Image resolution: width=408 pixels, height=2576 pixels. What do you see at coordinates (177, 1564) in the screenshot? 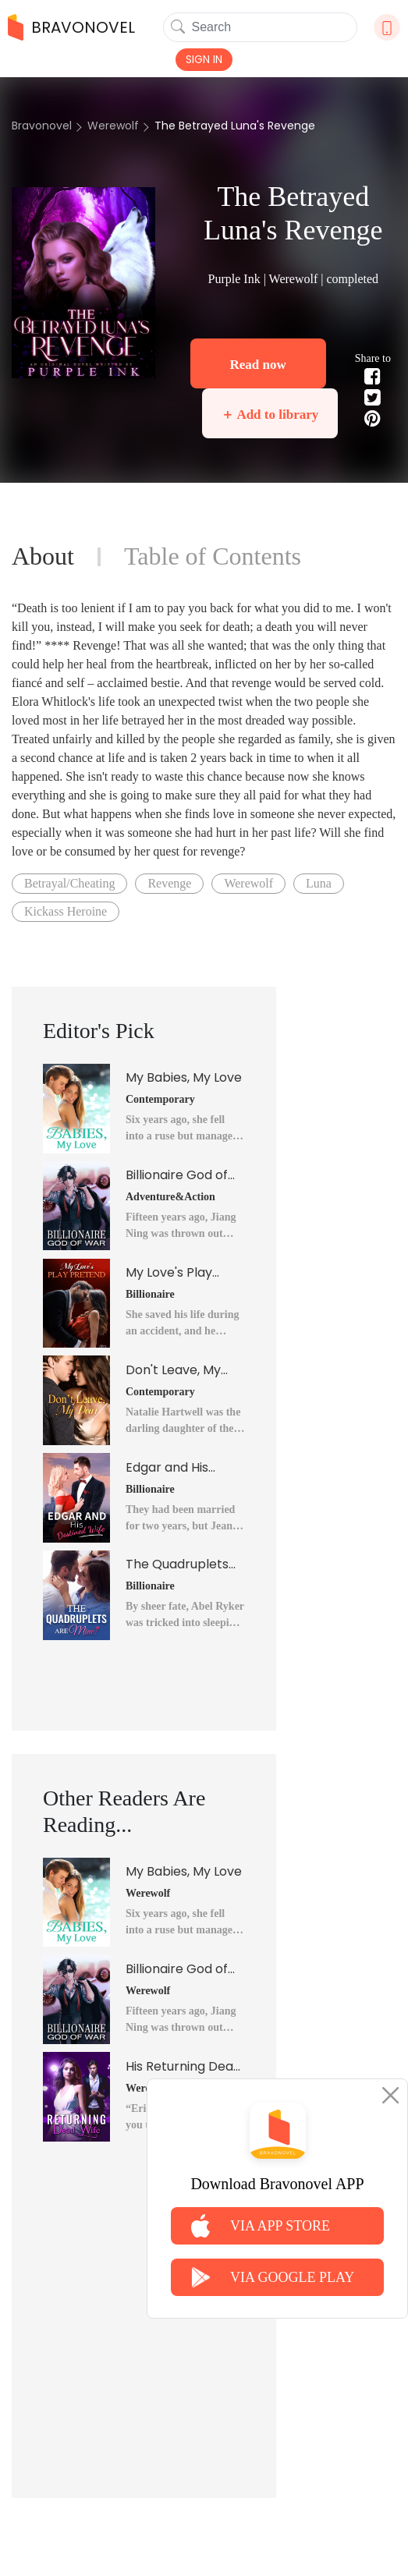
I see `The Quadruplets Are Mine?` at bounding box center [177, 1564].